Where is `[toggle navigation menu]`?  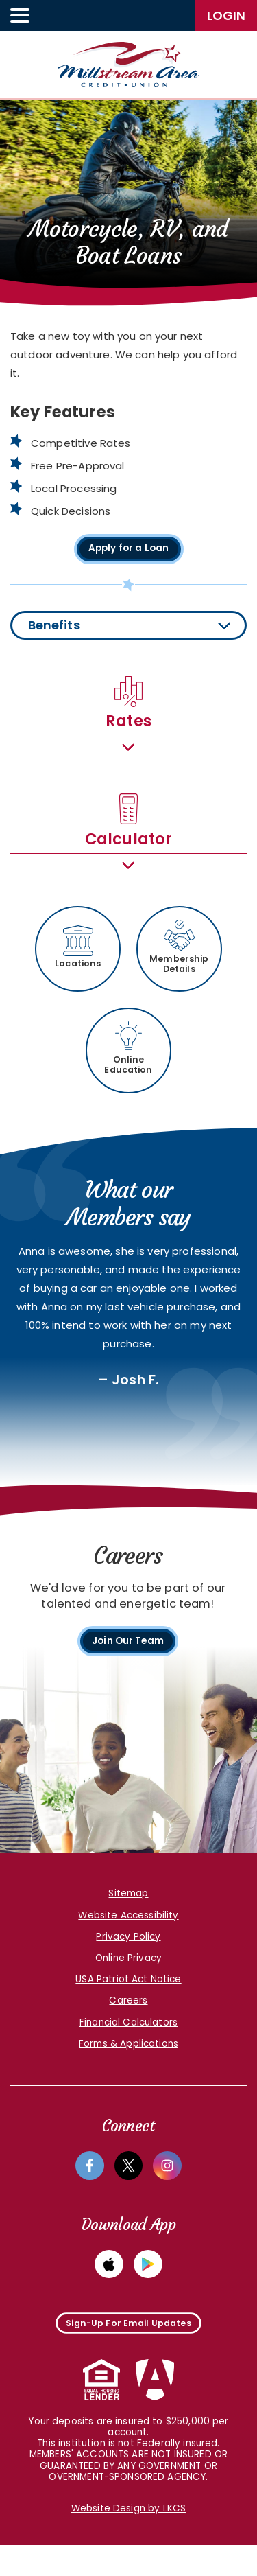
[toggle navigation menu] is located at coordinates (20, 15).